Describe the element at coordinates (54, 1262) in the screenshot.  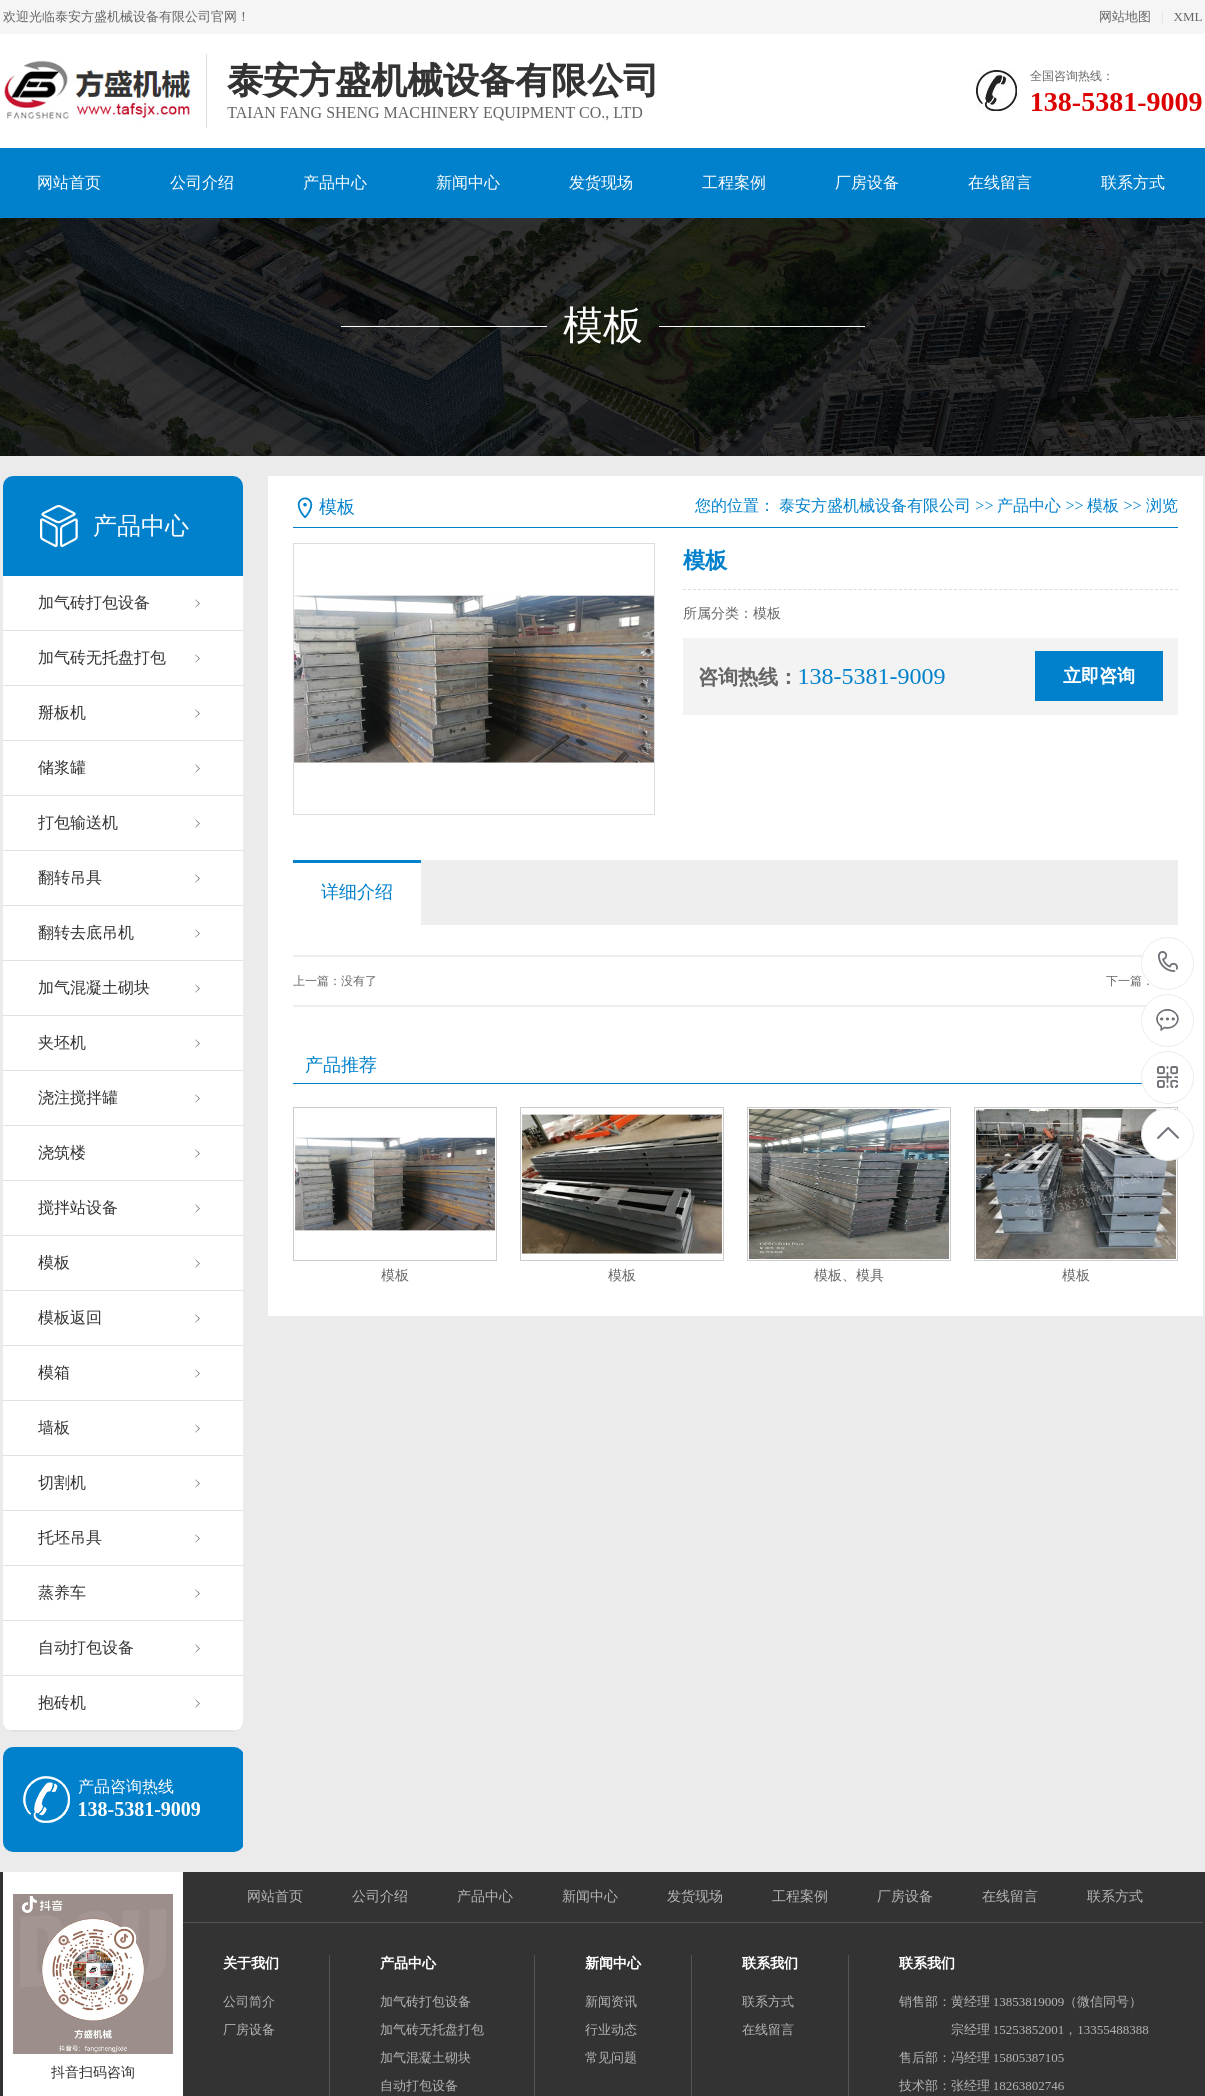
I see `模板` at that location.